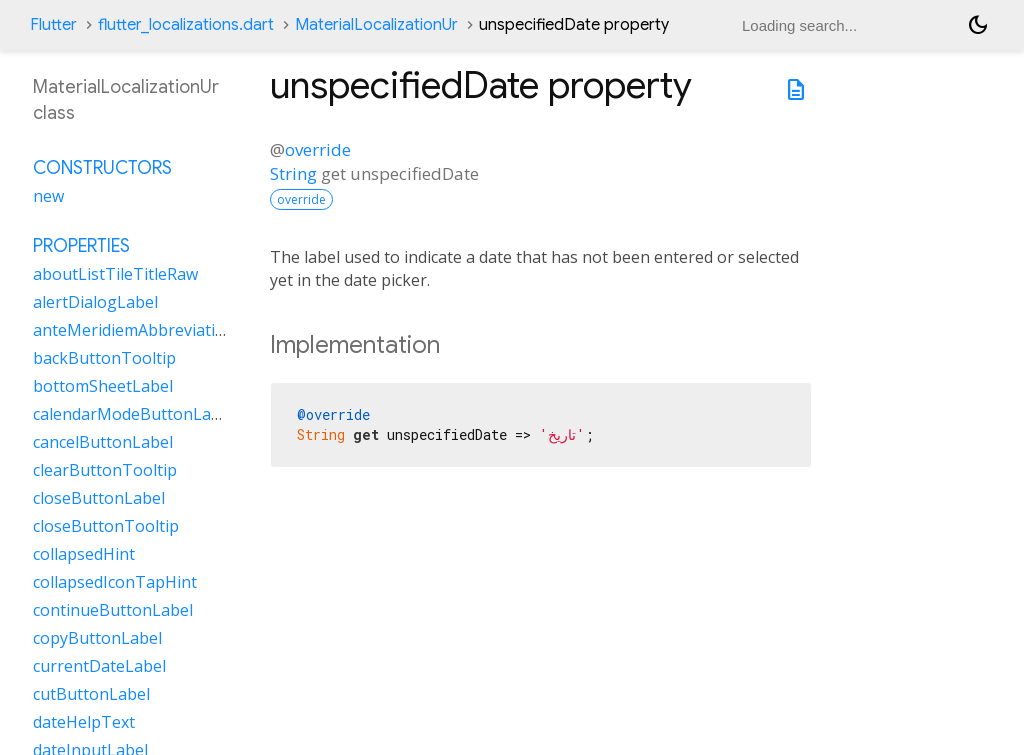 The width and height of the screenshot is (1024, 755). What do you see at coordinates (103, 442) in the screenshot?
I see `cancelButtonLabel` at bounding box center [103, 442].